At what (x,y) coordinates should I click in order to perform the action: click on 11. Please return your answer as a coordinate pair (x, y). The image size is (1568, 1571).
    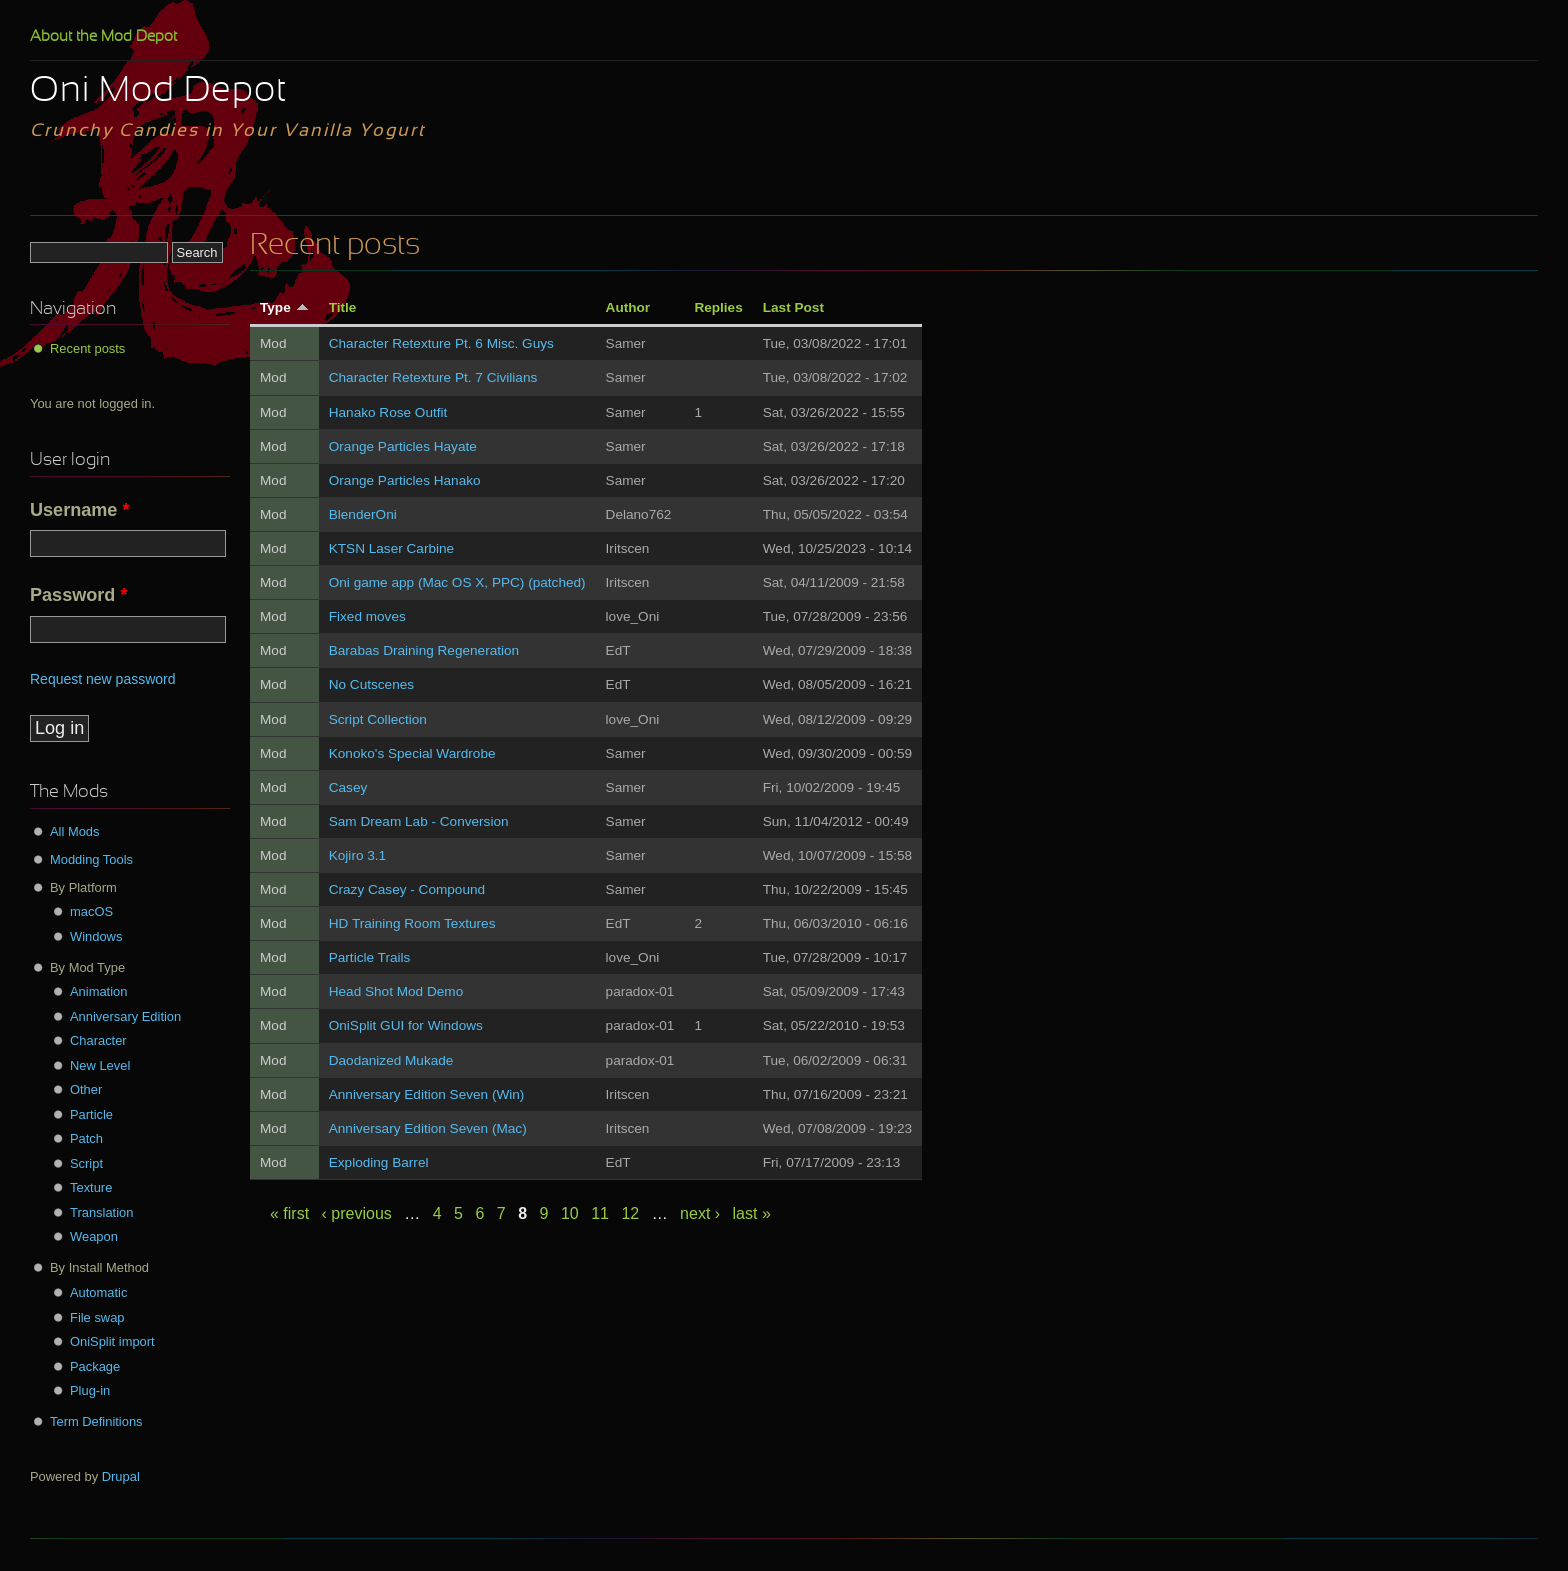
    Looking at the image, I should click on (600, 1213).